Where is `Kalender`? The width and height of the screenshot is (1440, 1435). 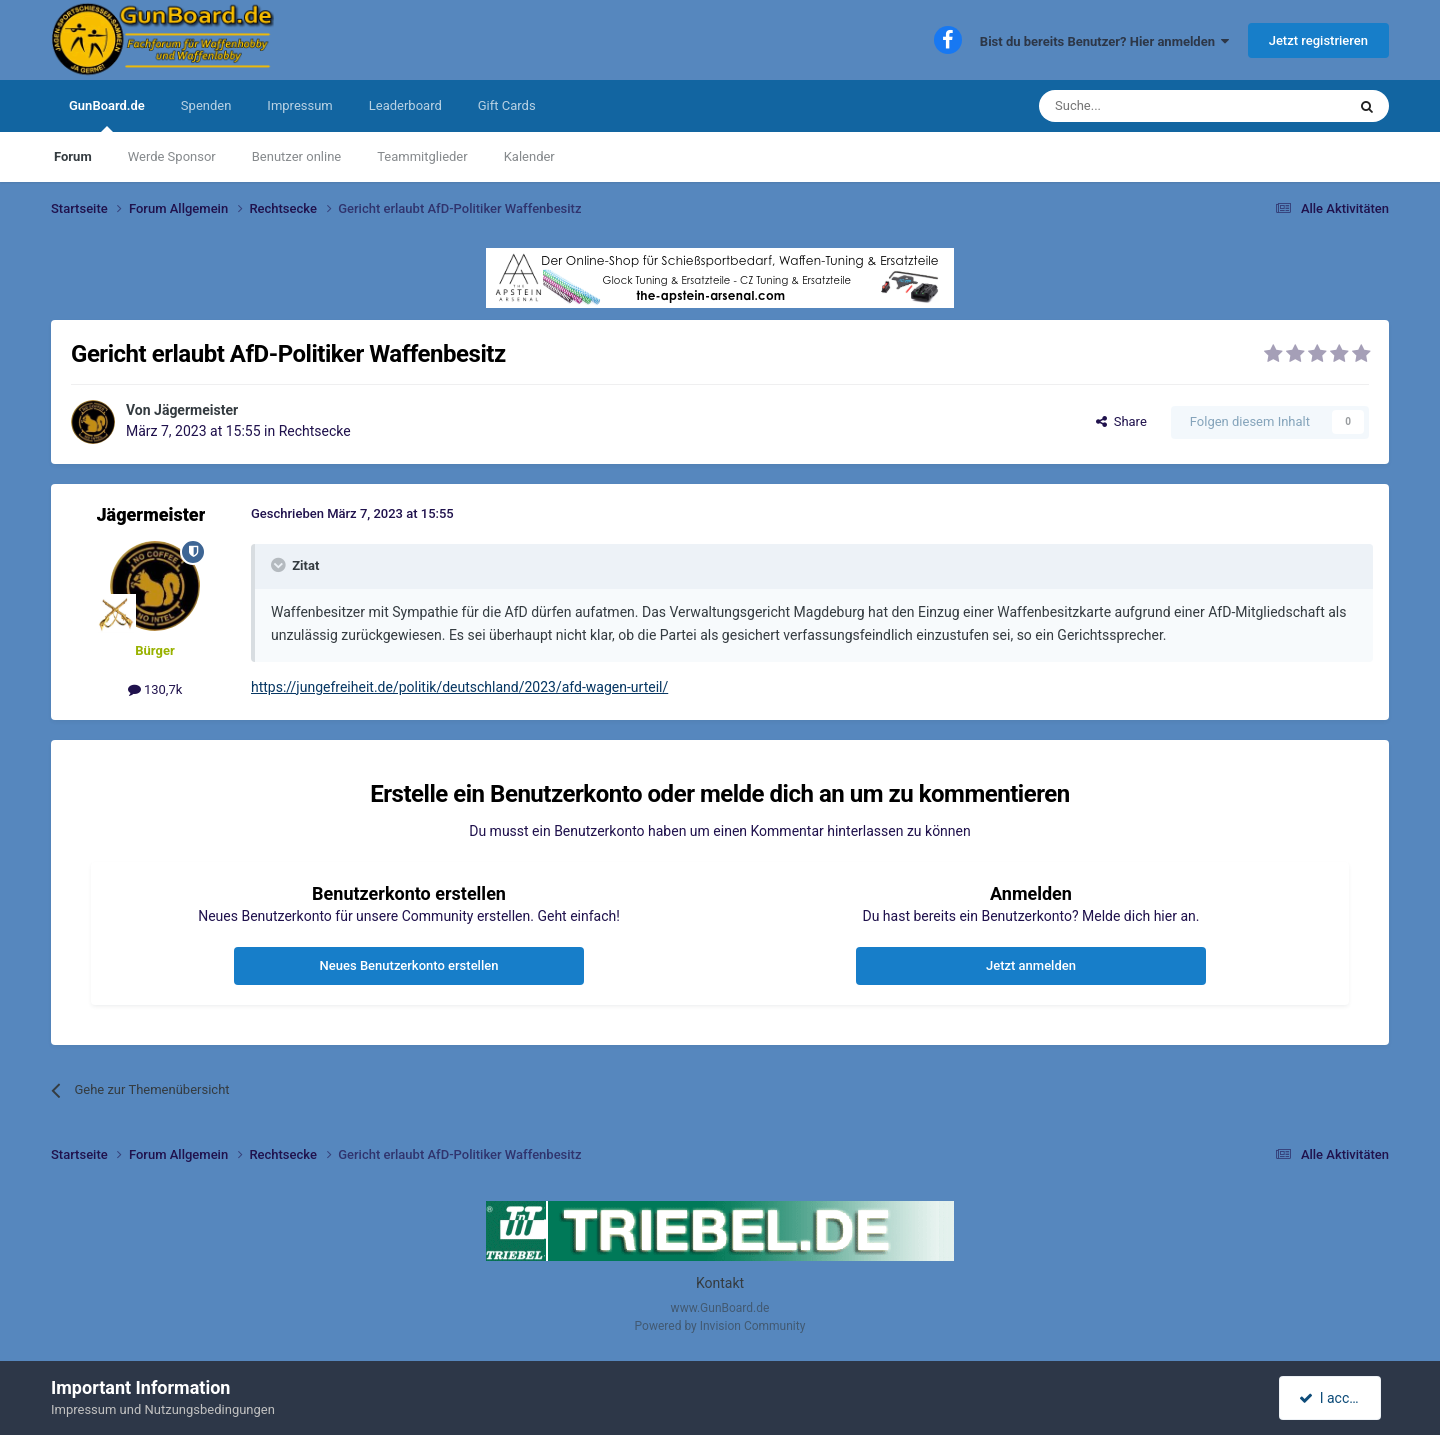 Kalender is located at coordinates (529, 156).